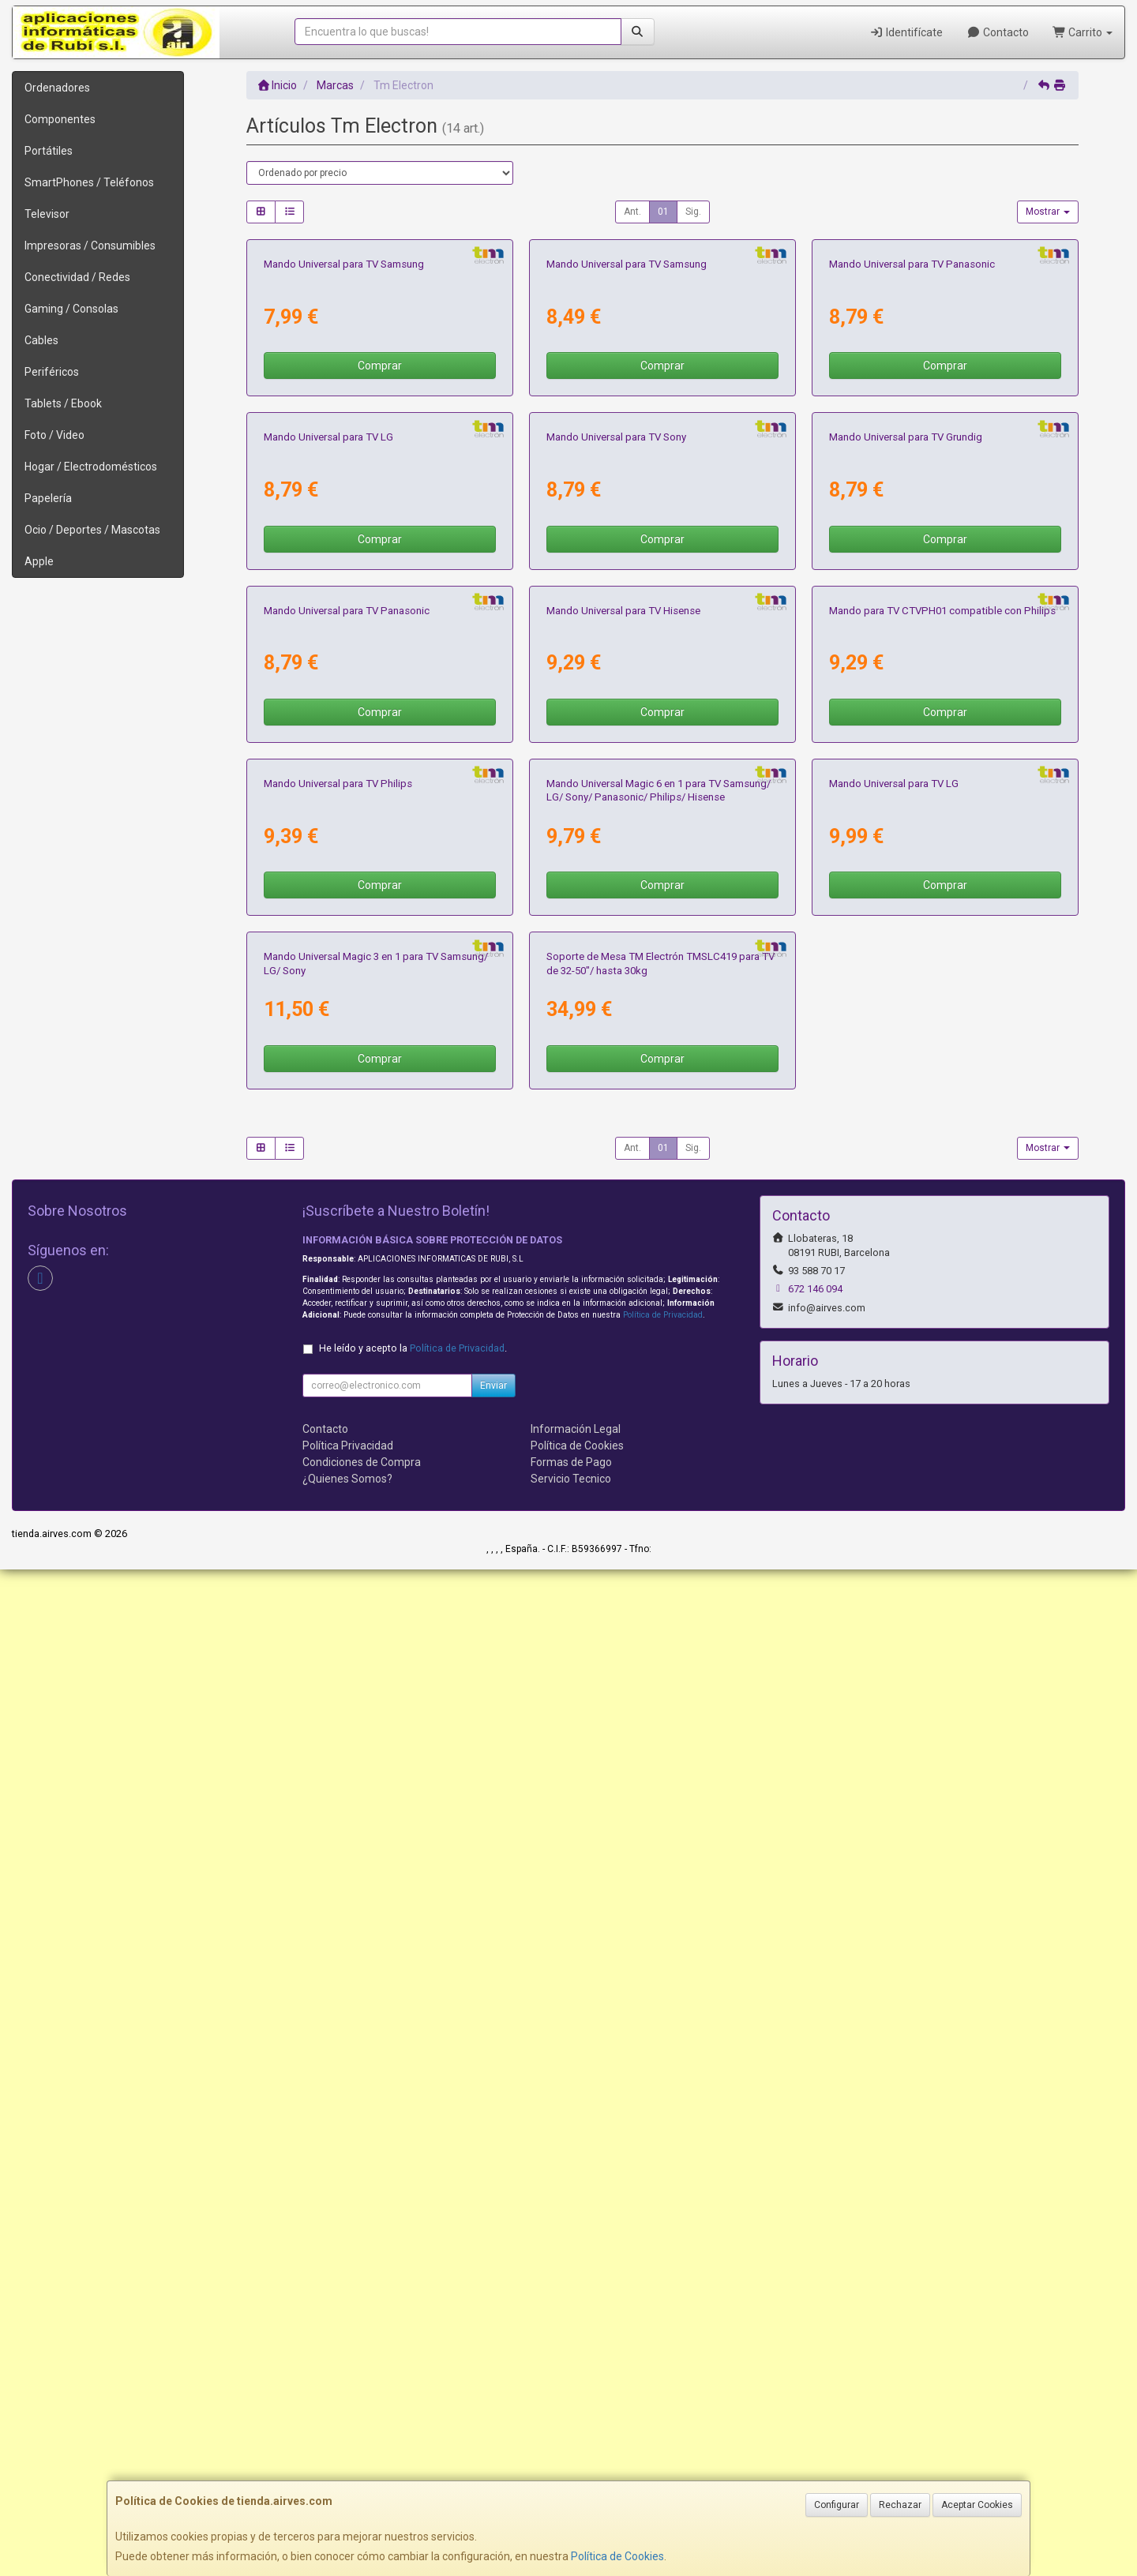 The height and width of the screenshot is (2576, 1137). Describe the element at coordinates (997, 32) in the screenshot. I see `Contacto` at that location.